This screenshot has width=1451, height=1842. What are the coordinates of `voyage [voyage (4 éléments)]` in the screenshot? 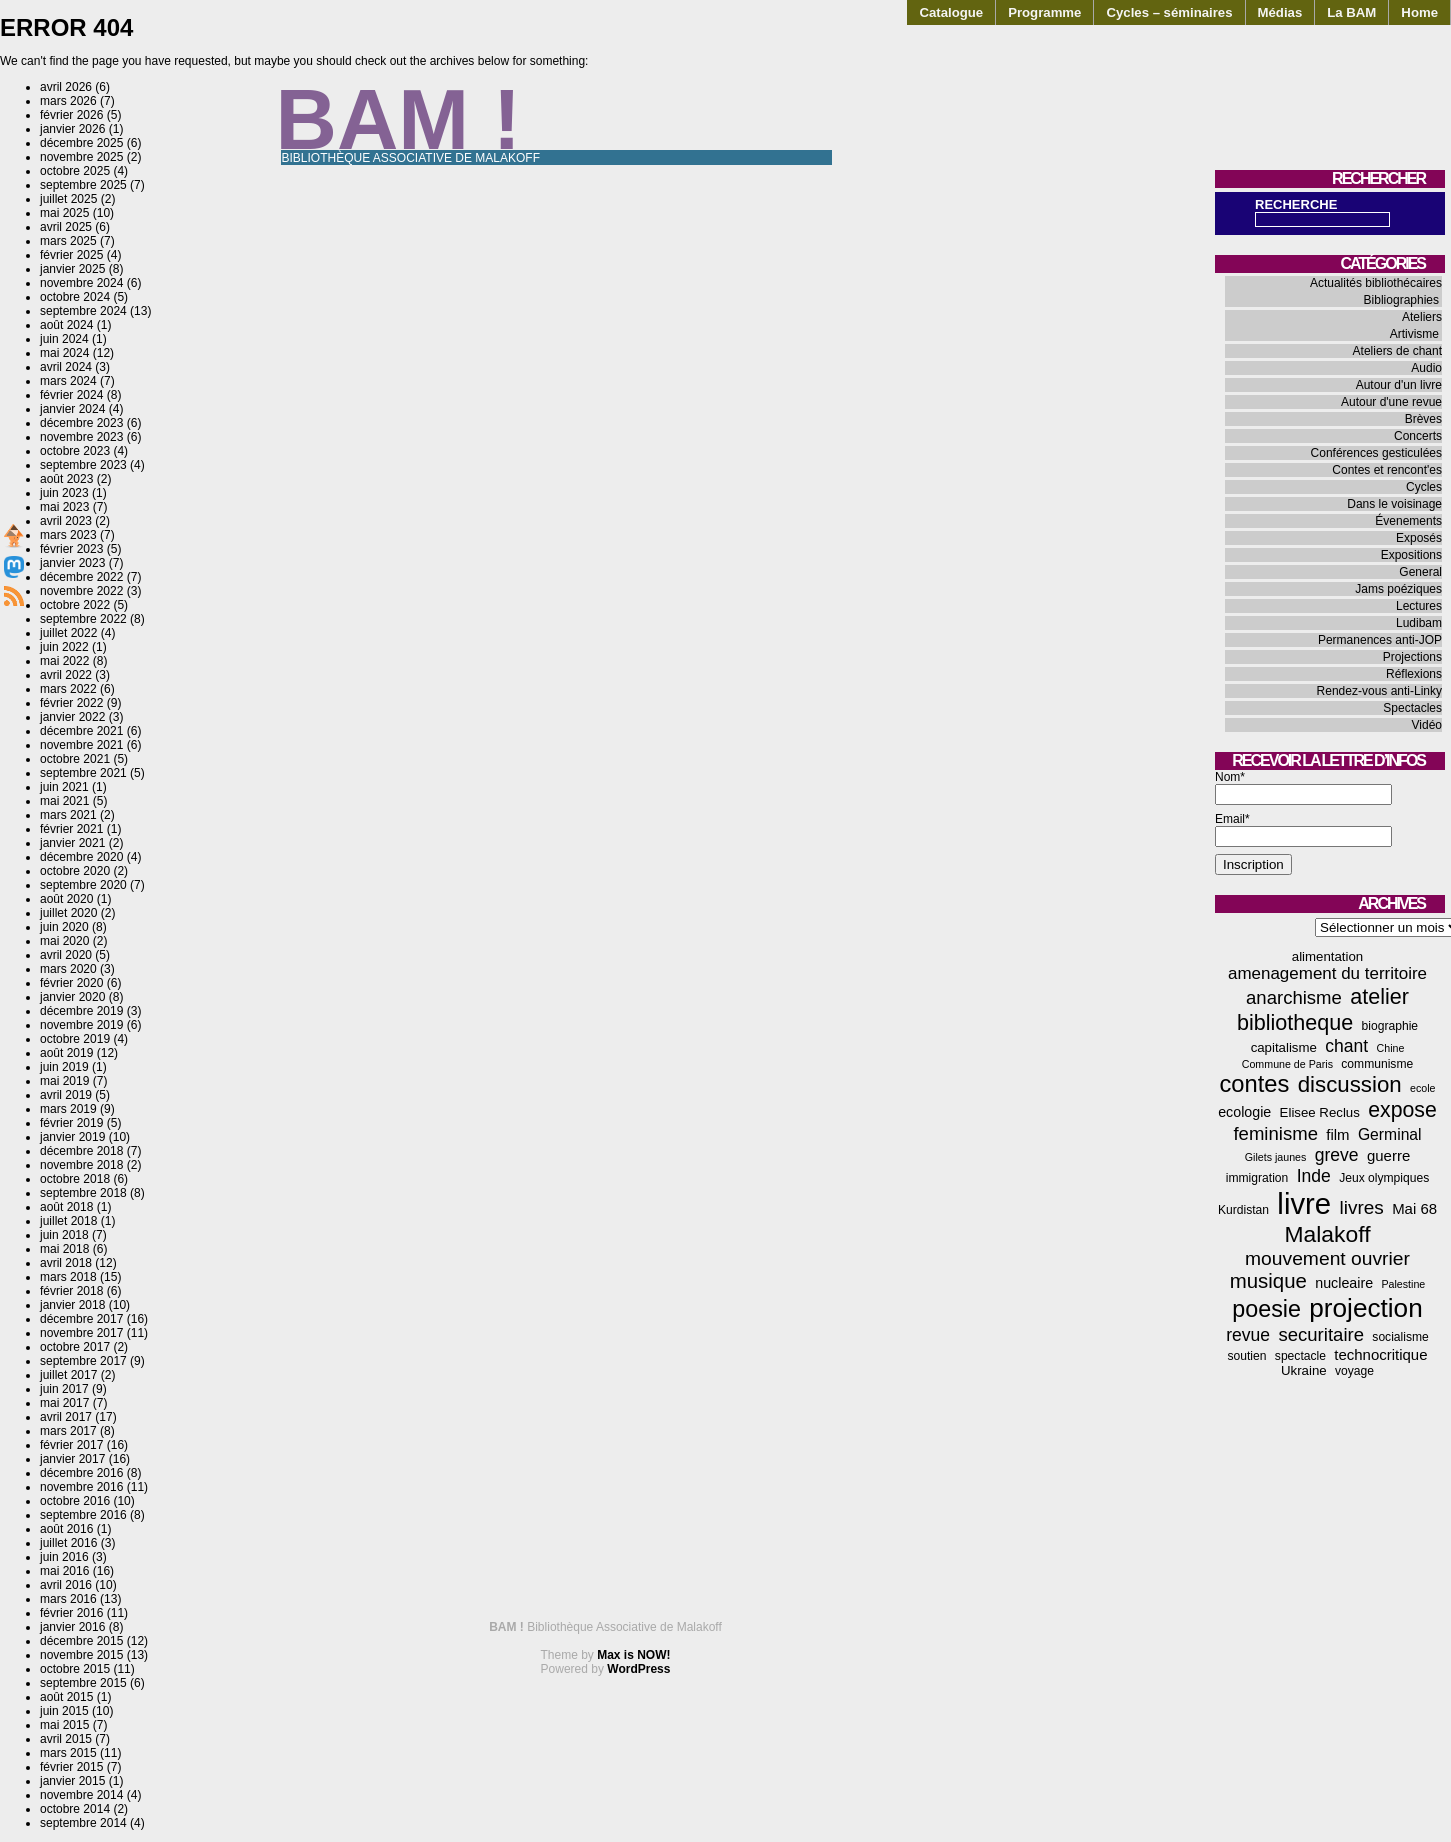 It's located at (1354, 1371).